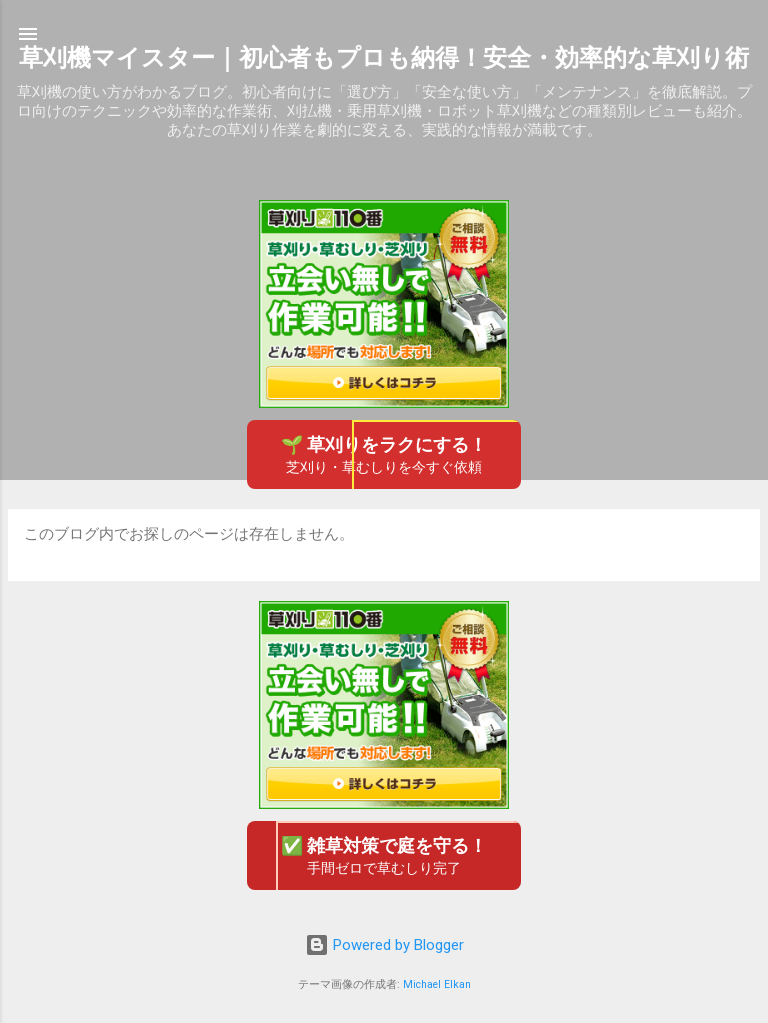 The height and width of the screenshot is (1023, 768). I want to click on 🌱 草刈りをラクにする！, so click(384, 455).